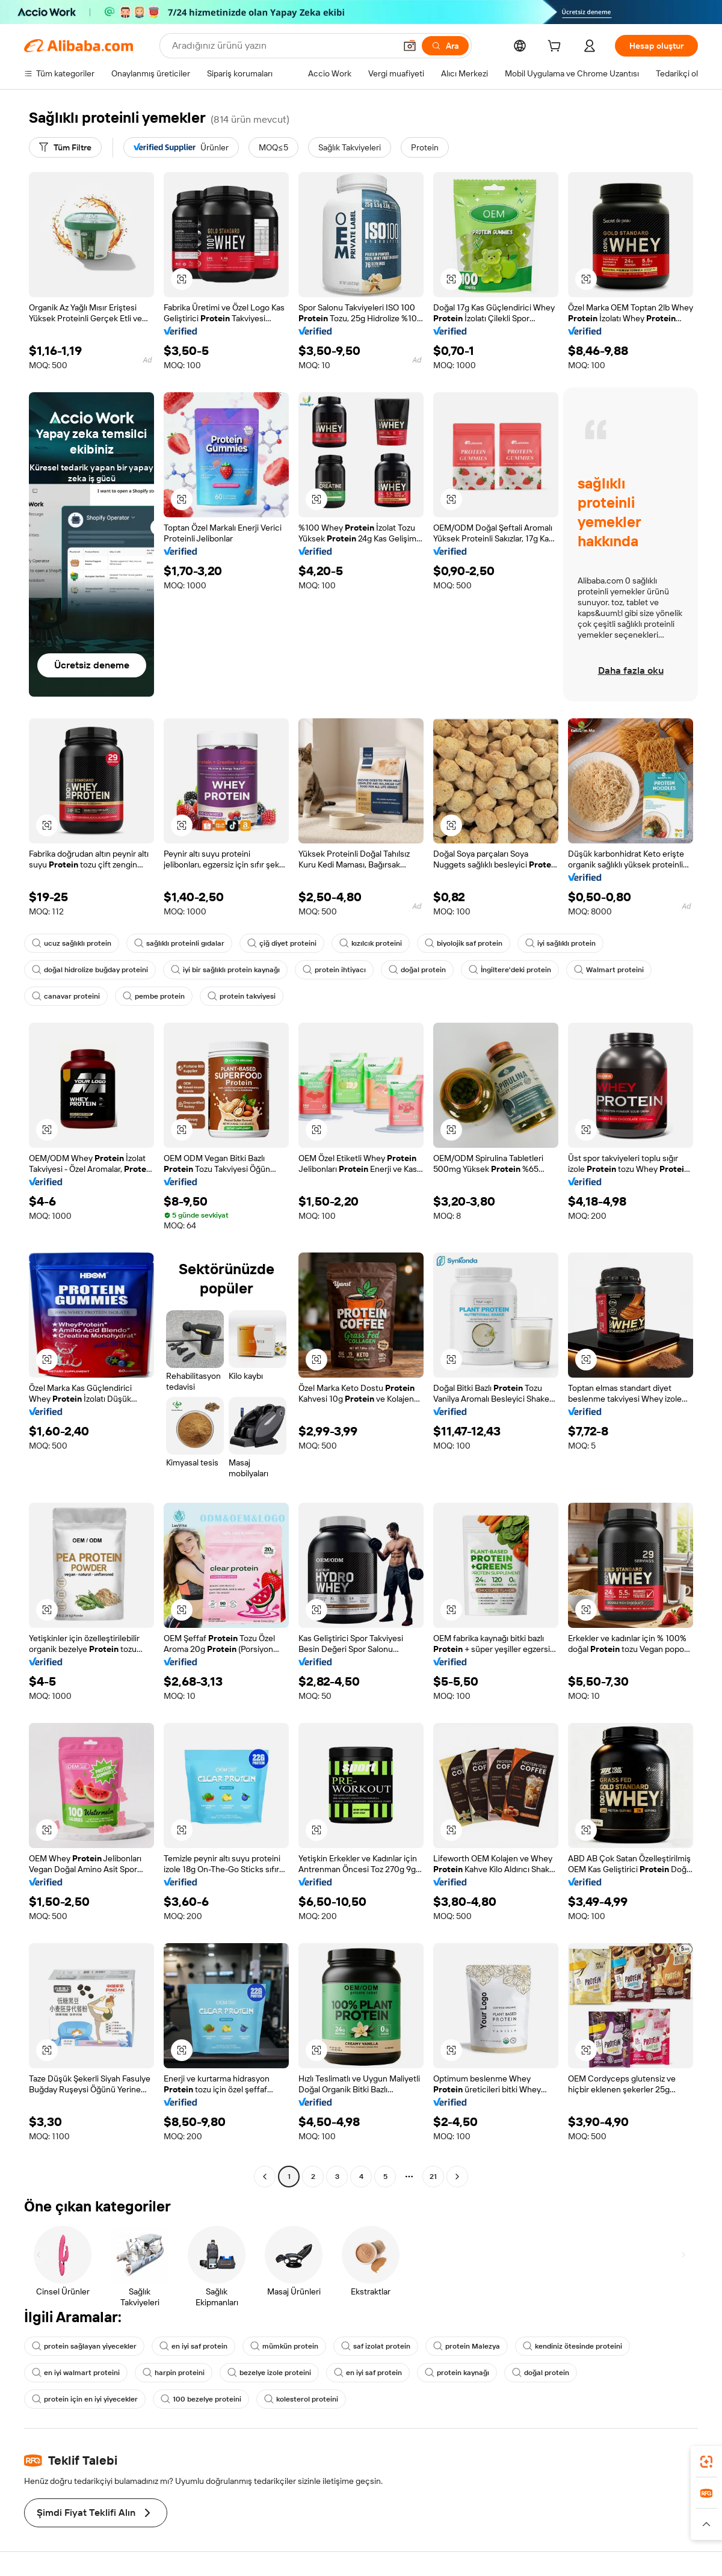  What do you see at coordinates (463, 943) in the screenshot?
I see `biyolojik saf protein` at bounding box center [463, 943].